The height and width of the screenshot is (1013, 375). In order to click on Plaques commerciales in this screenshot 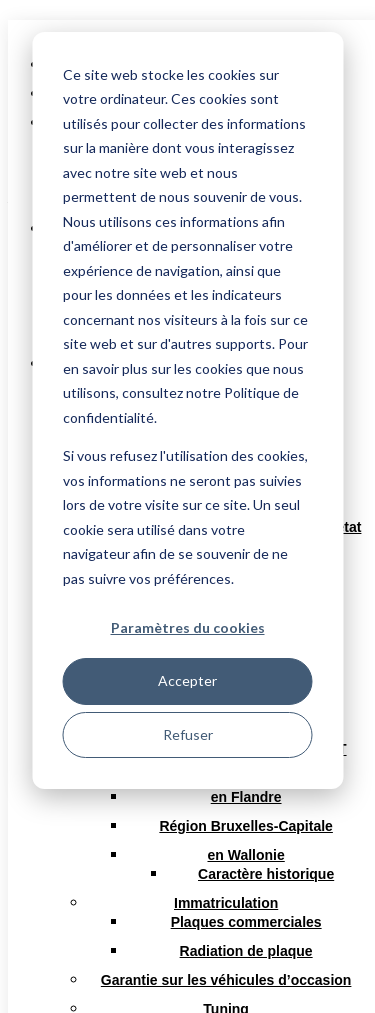, I will do `click(246, 922)`.